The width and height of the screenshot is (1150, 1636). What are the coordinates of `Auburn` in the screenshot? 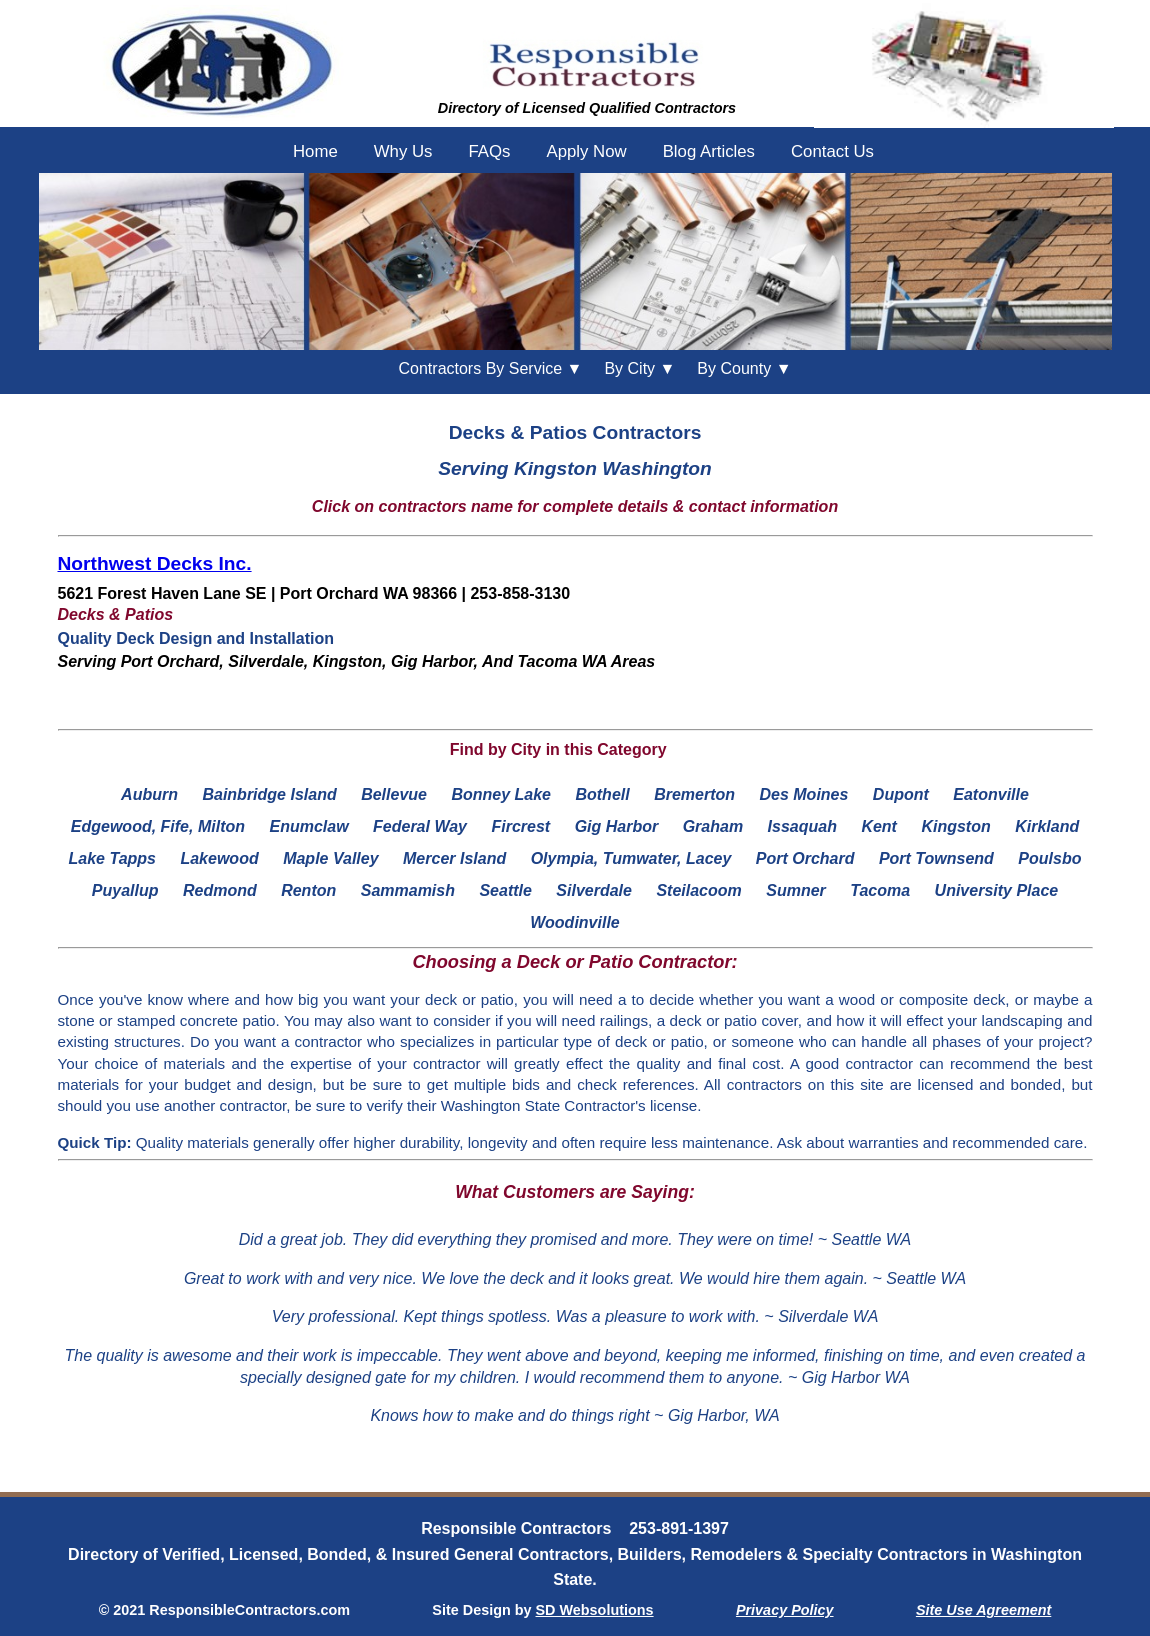 It's located at (149, 794).